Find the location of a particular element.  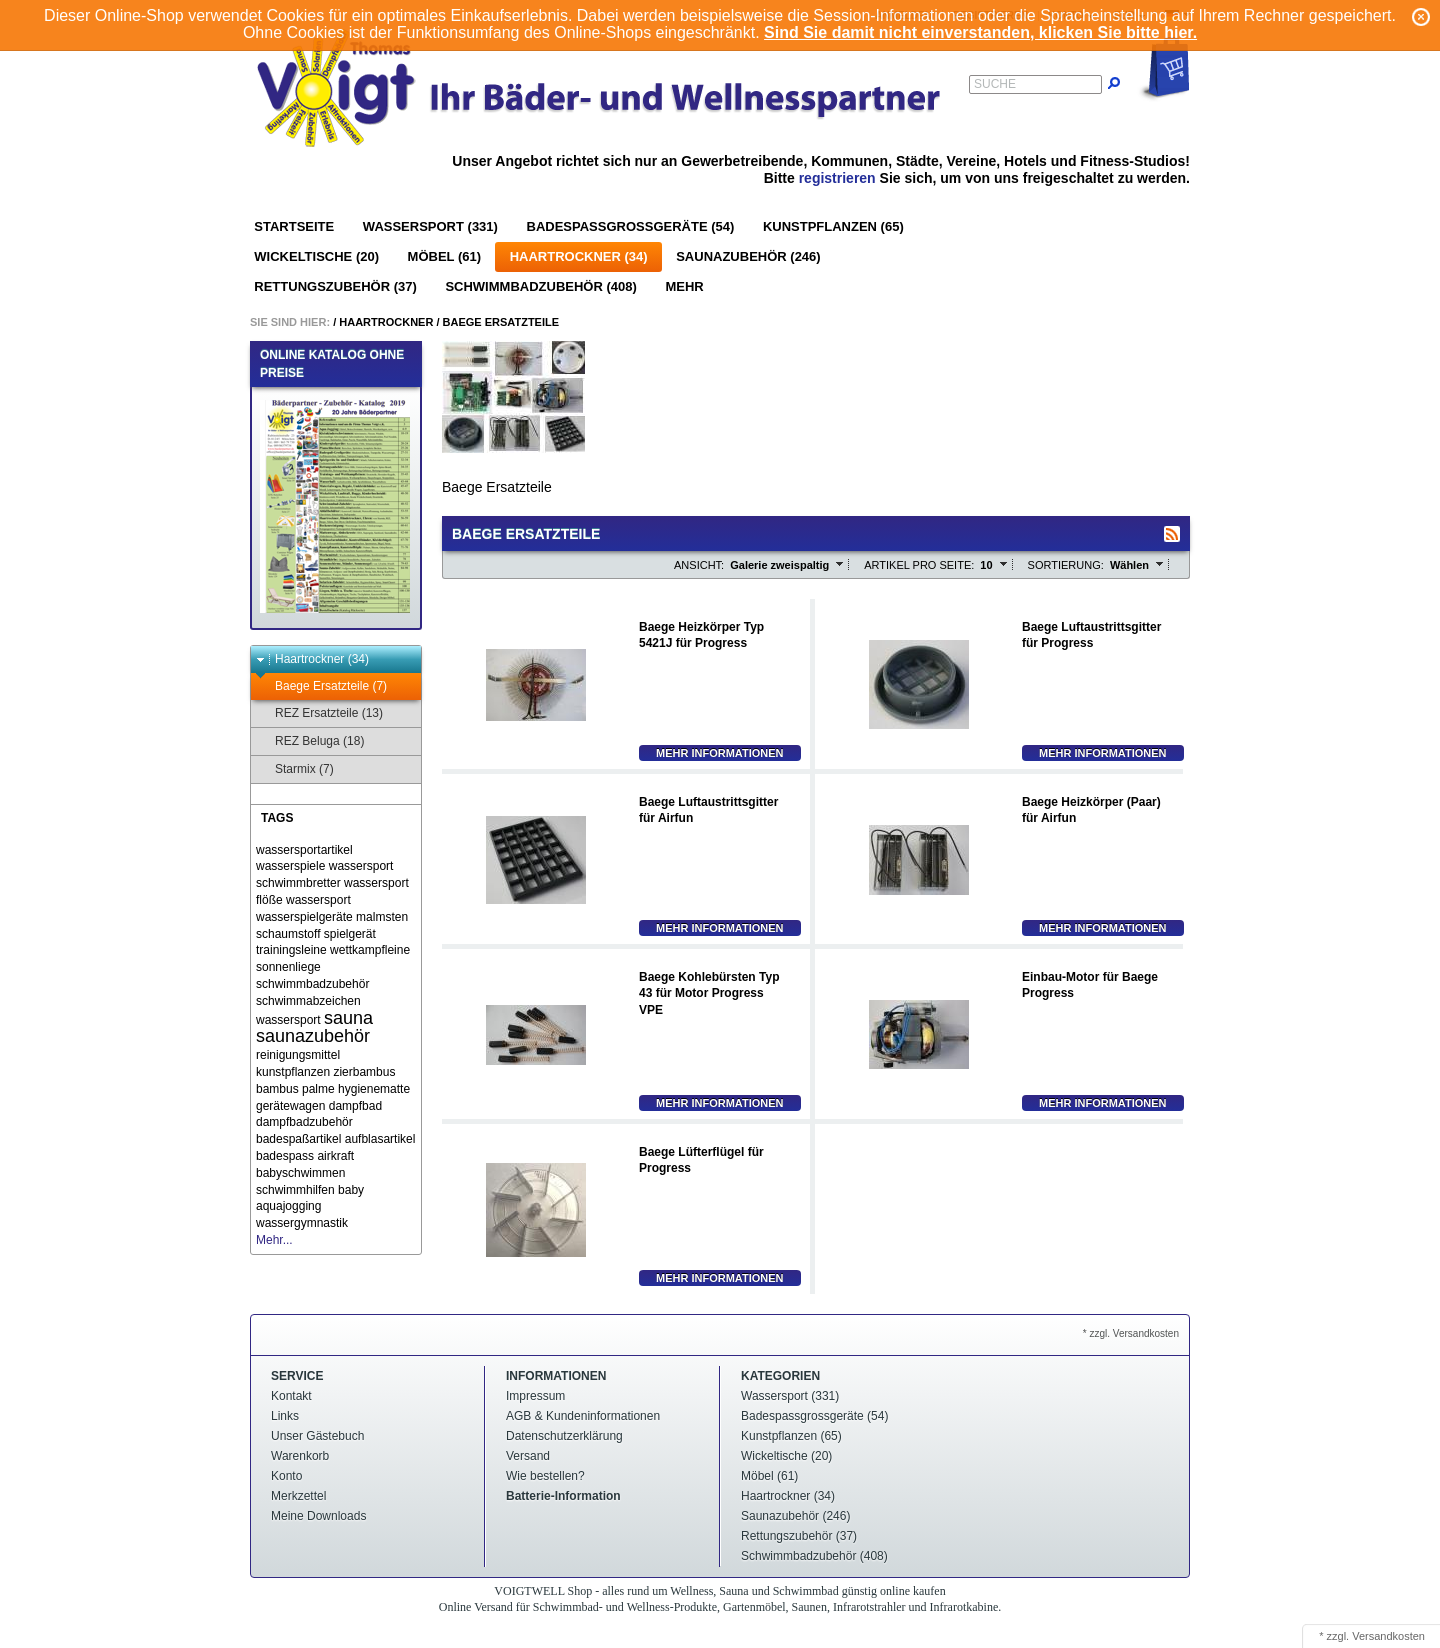

badespaßartikel aufblasartikel is located at coordinates (335, 1139).